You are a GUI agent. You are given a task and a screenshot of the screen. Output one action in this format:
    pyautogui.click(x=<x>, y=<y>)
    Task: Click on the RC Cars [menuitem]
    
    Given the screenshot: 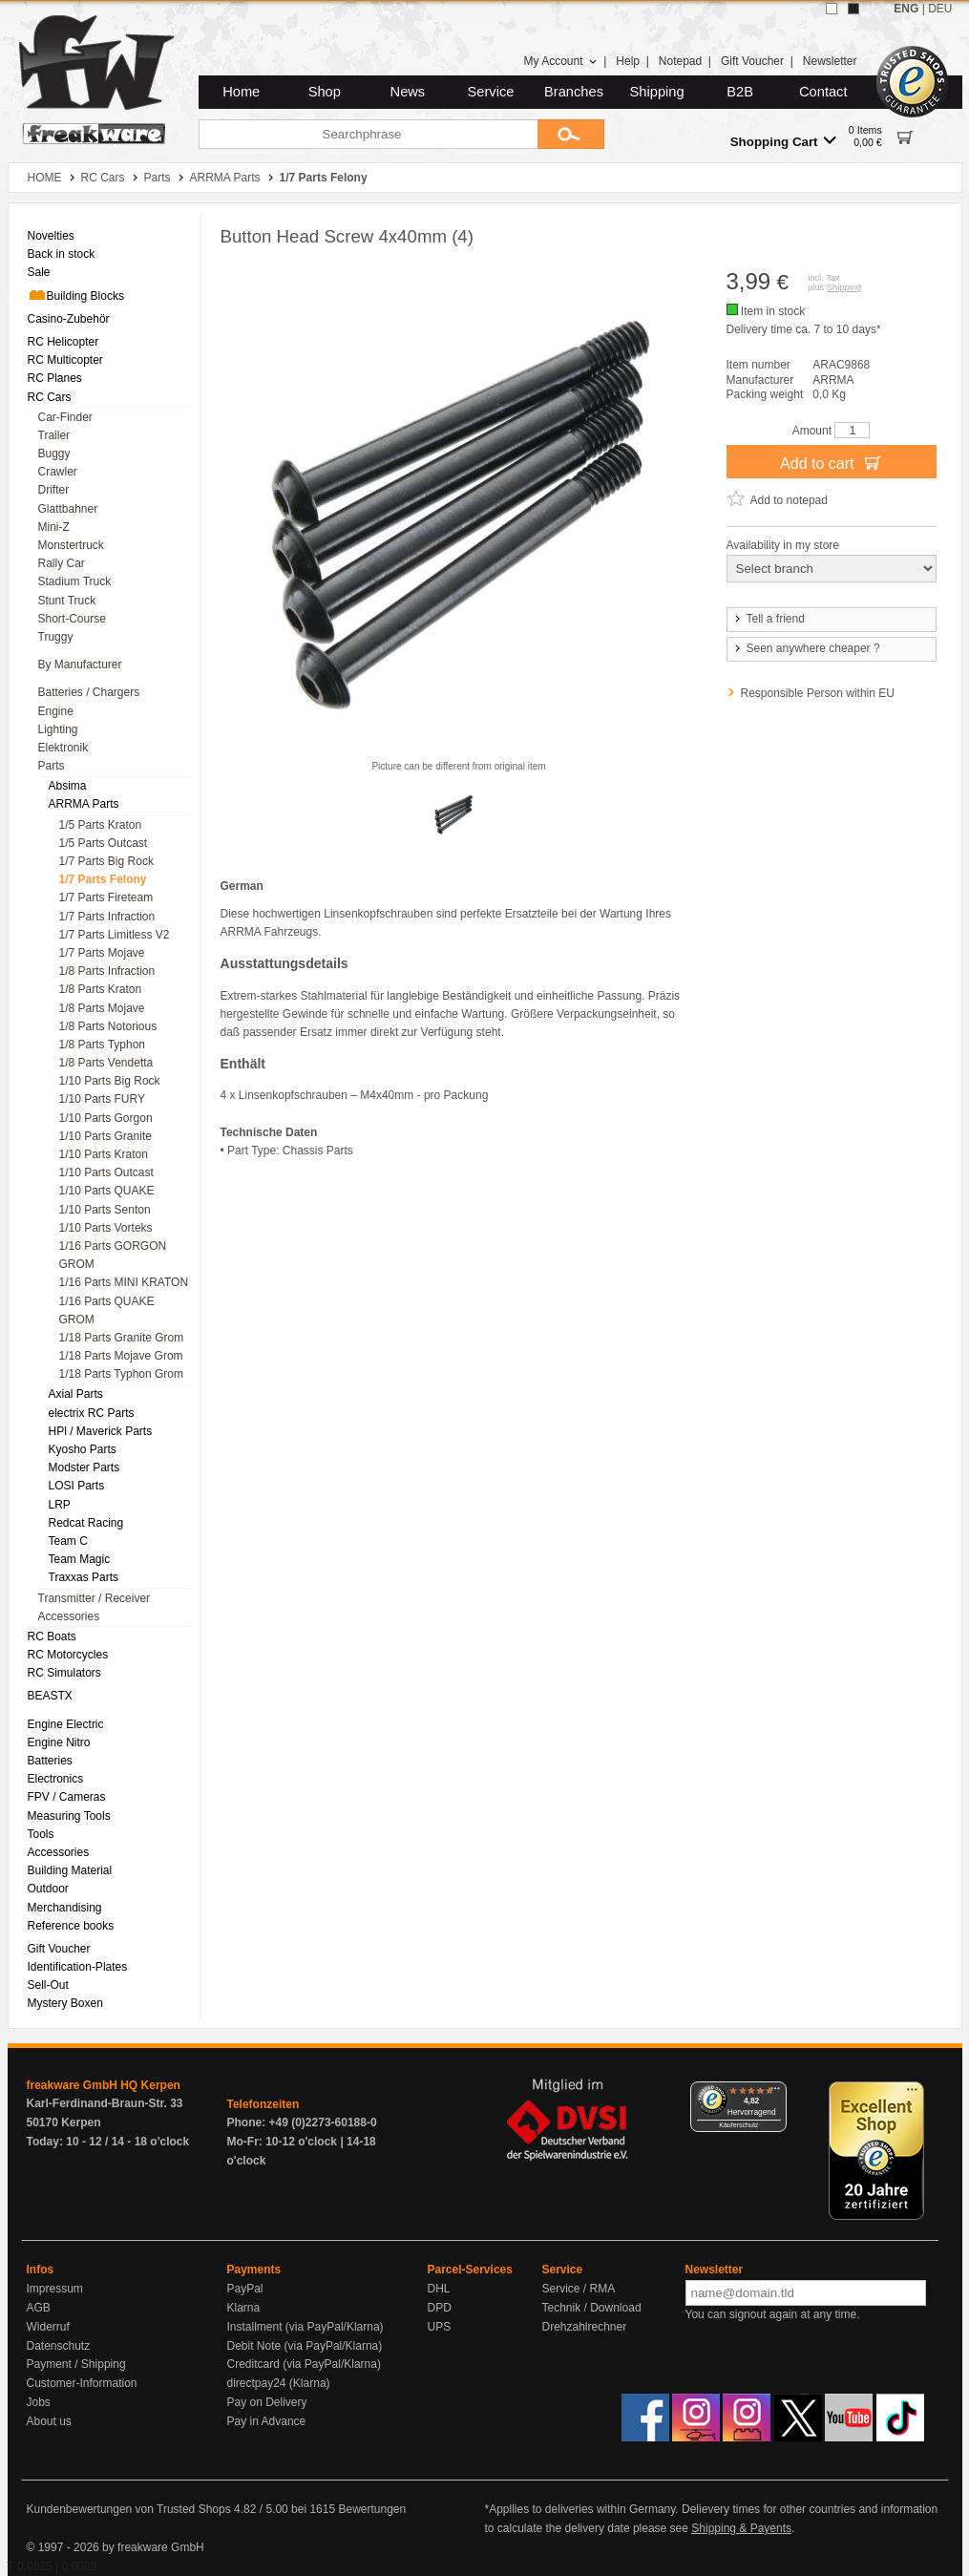 What is the action you would take?
    pyautogui.click(x=50, y=397)
    